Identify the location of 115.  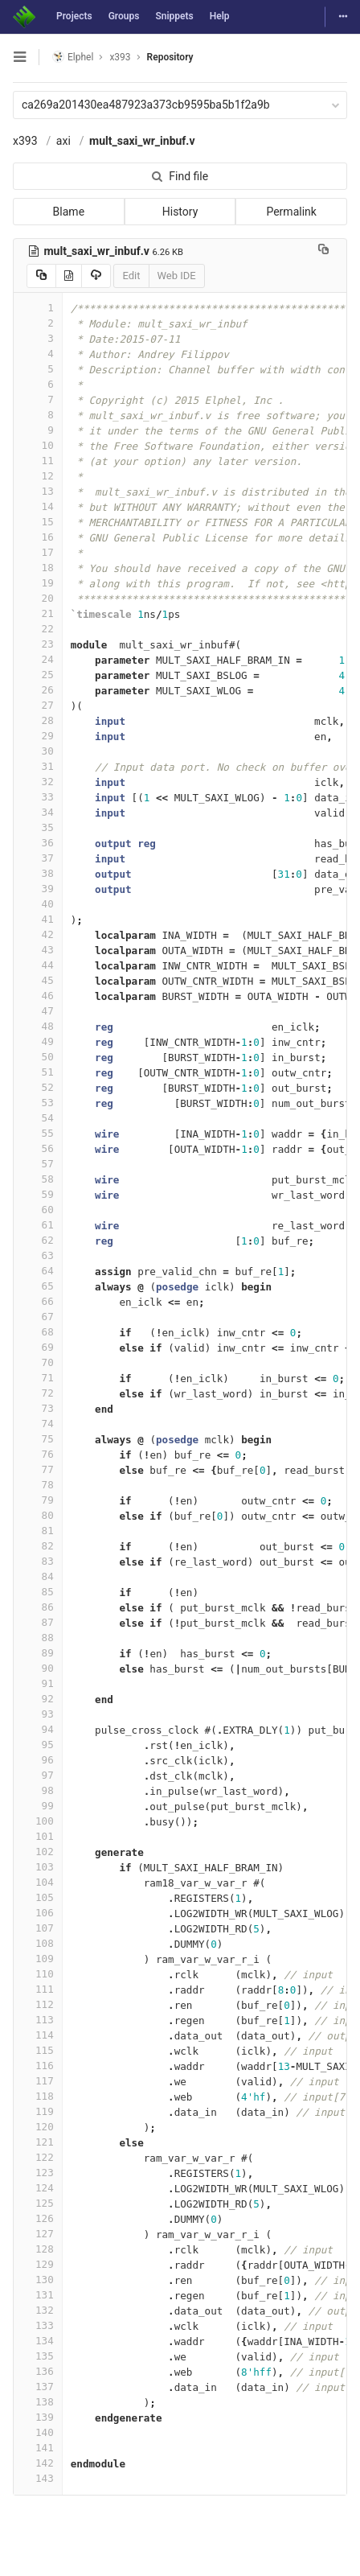
(38, 2050).